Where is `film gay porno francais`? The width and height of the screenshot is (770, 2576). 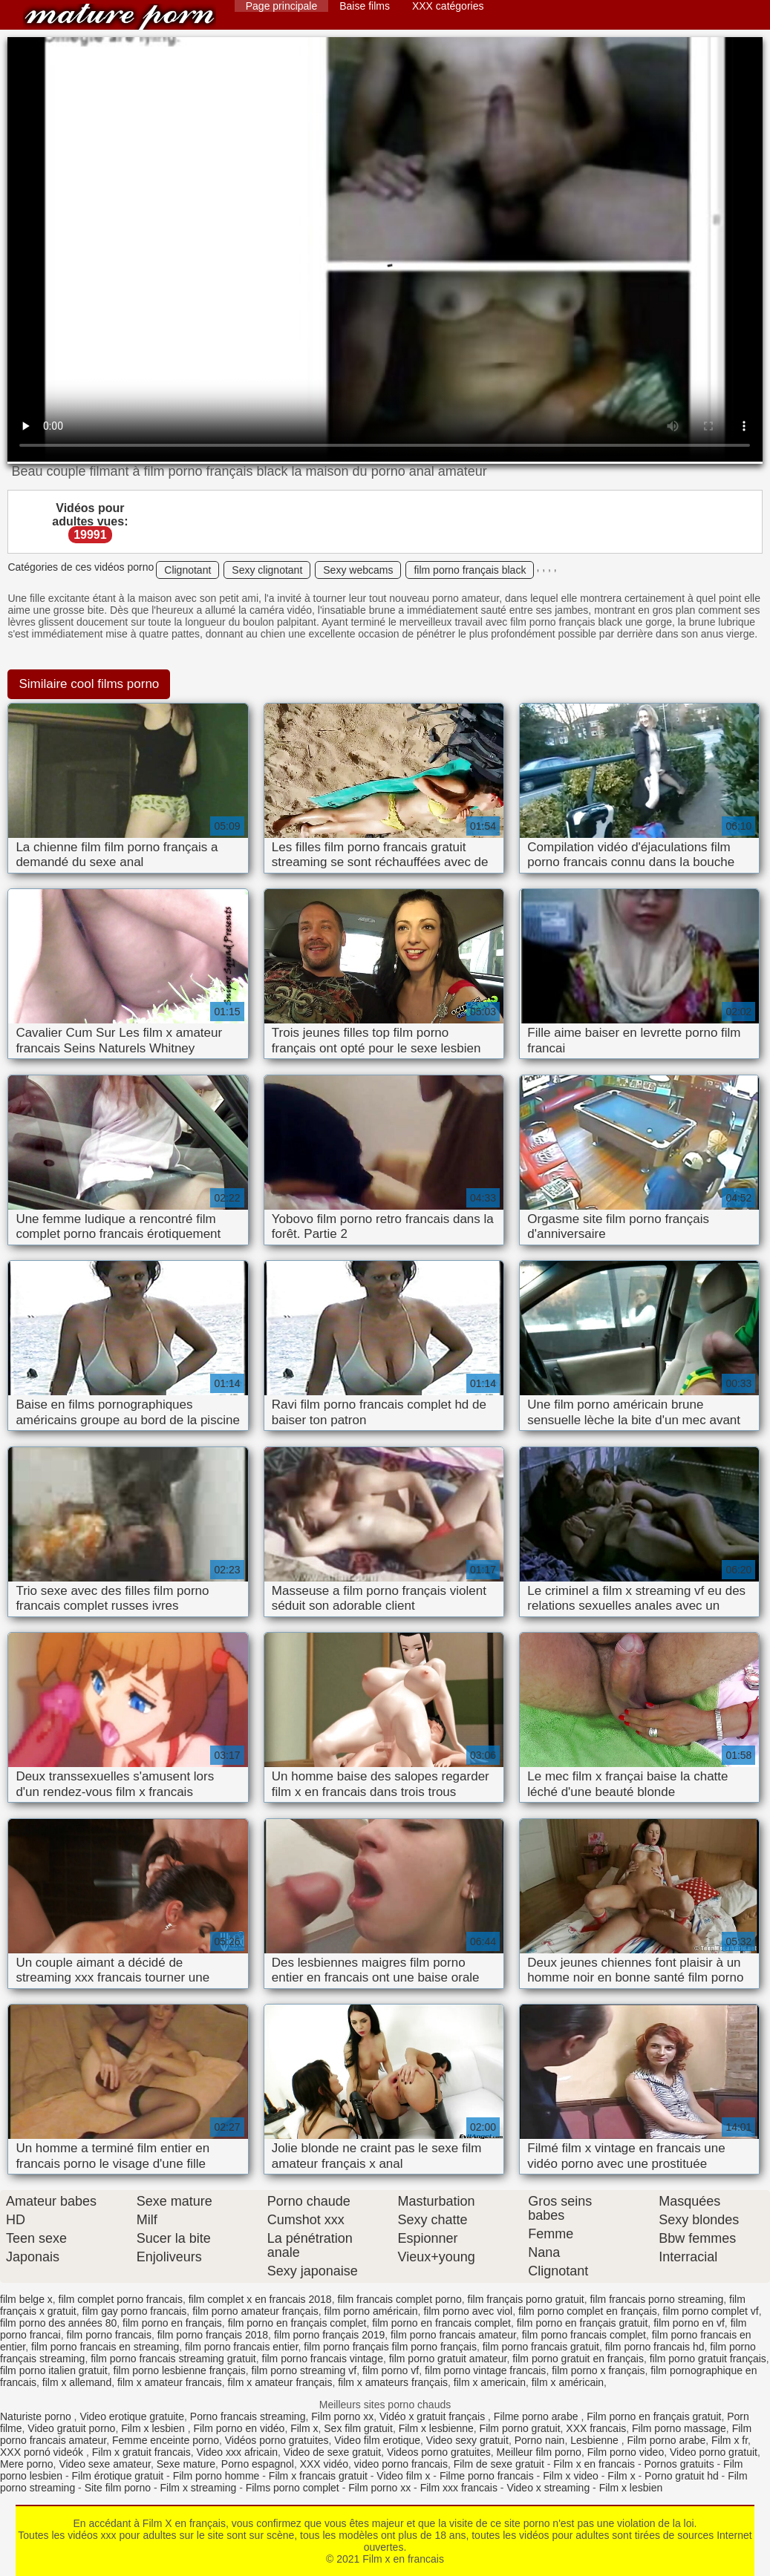 film gay porno francais is located at coordinates (134, 2311).